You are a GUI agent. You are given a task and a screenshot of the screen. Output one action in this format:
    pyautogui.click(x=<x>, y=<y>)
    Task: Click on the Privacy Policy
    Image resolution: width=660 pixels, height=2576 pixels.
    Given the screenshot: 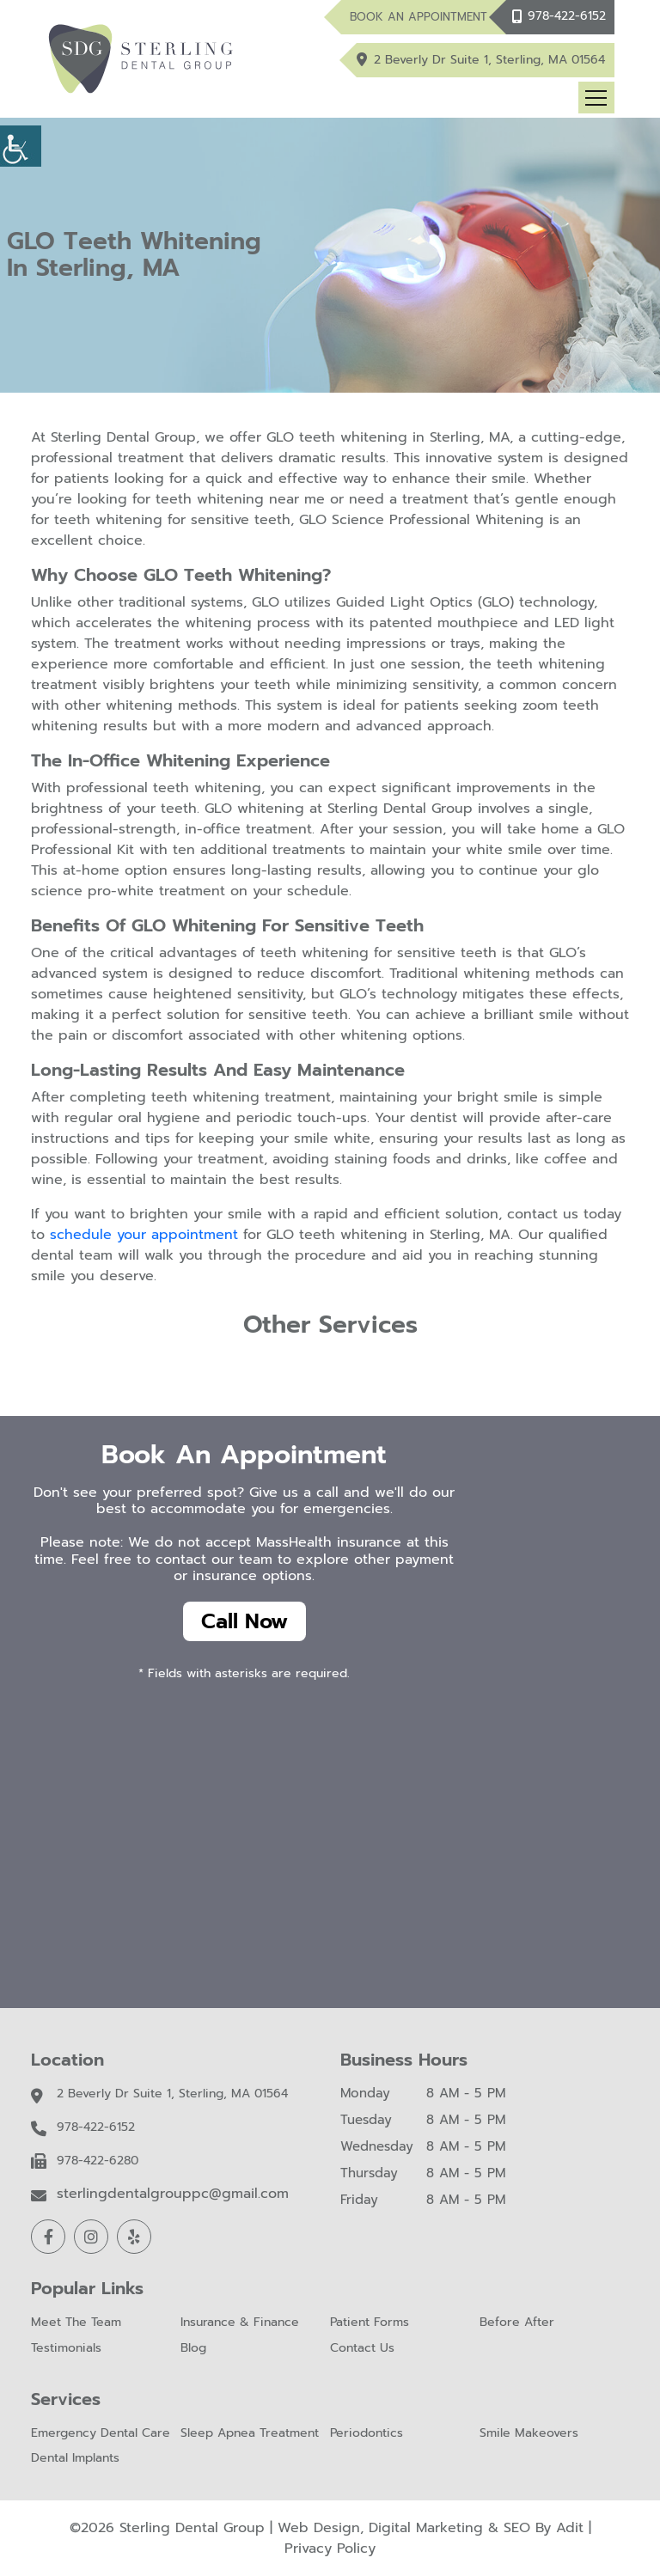 What is the action you would take?
    pyautogui.click(x=330, y=2548)
    